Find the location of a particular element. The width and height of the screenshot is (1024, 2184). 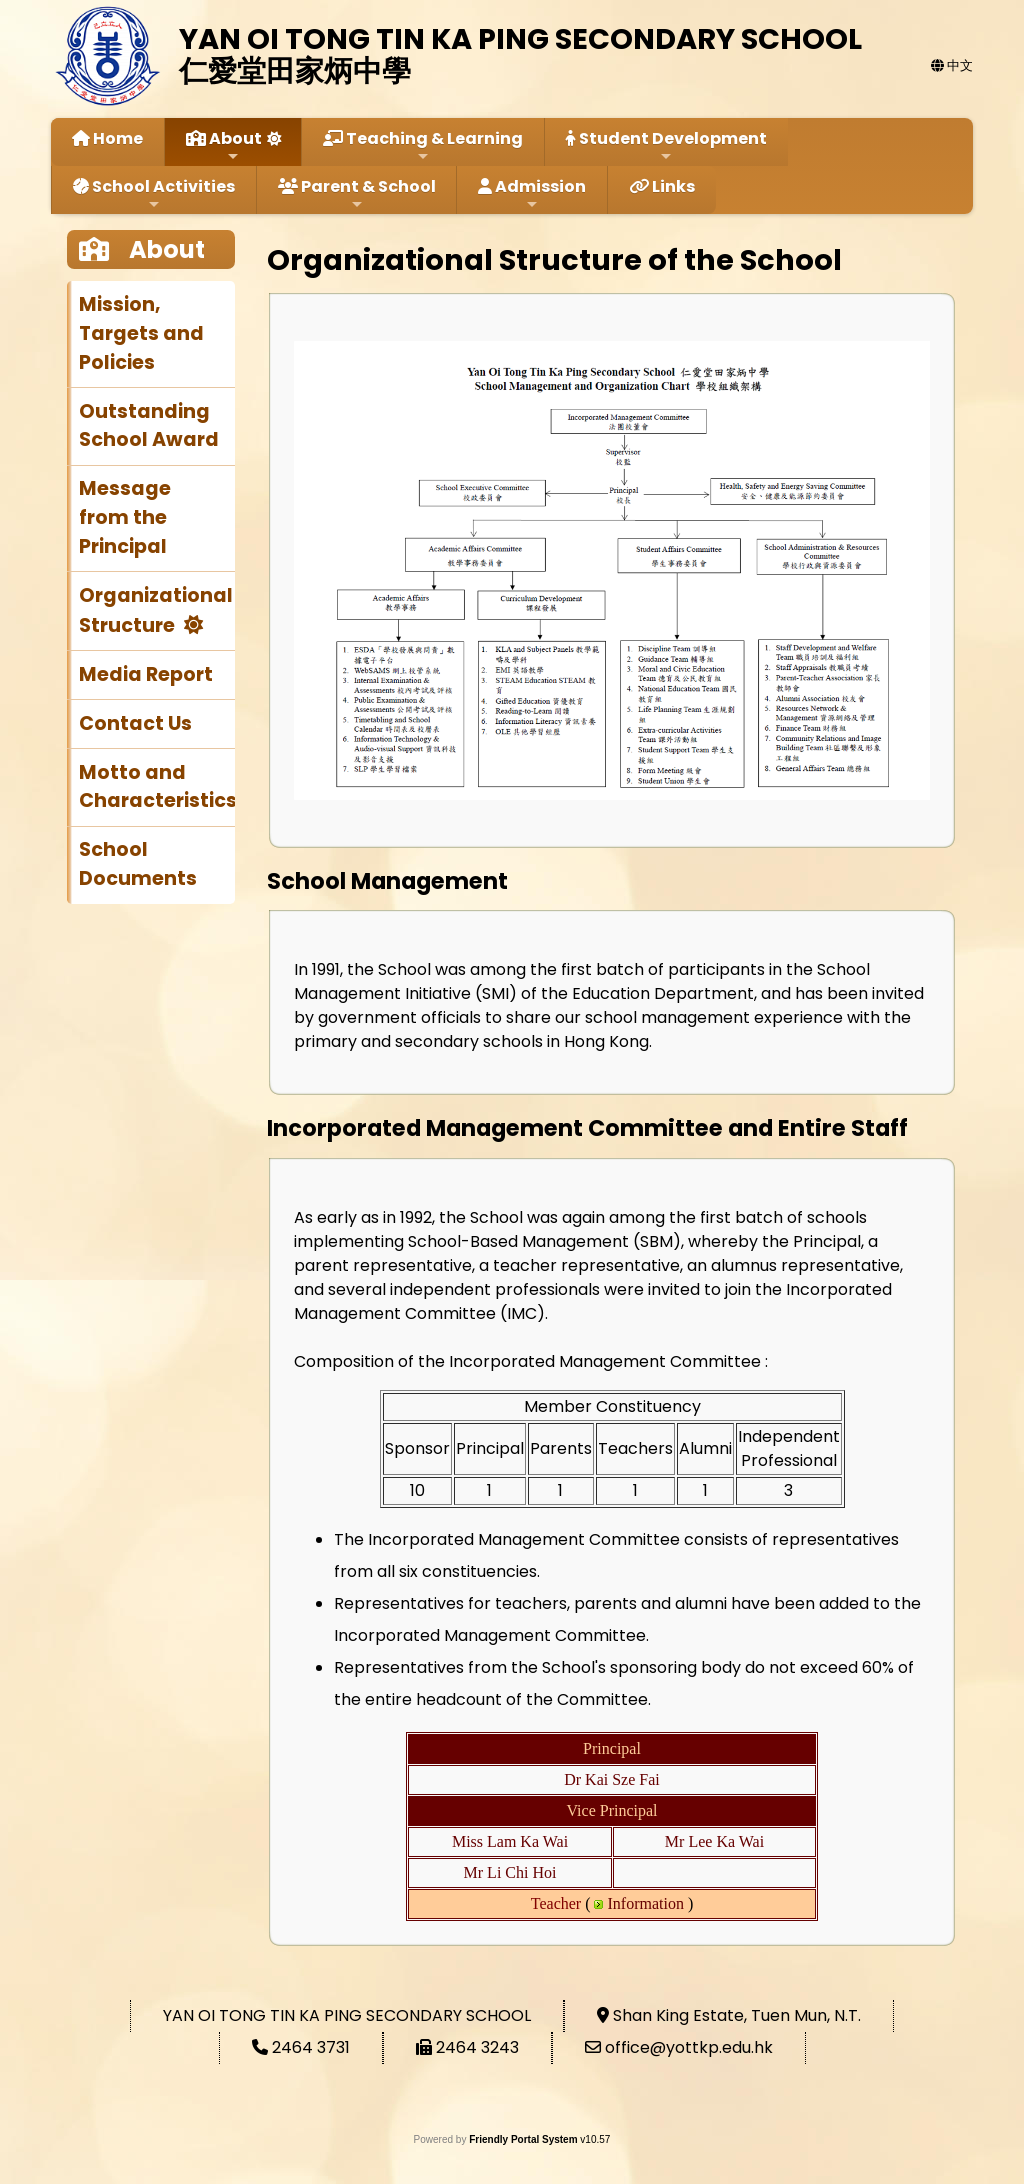

Links is located at coordinates (662, 186).